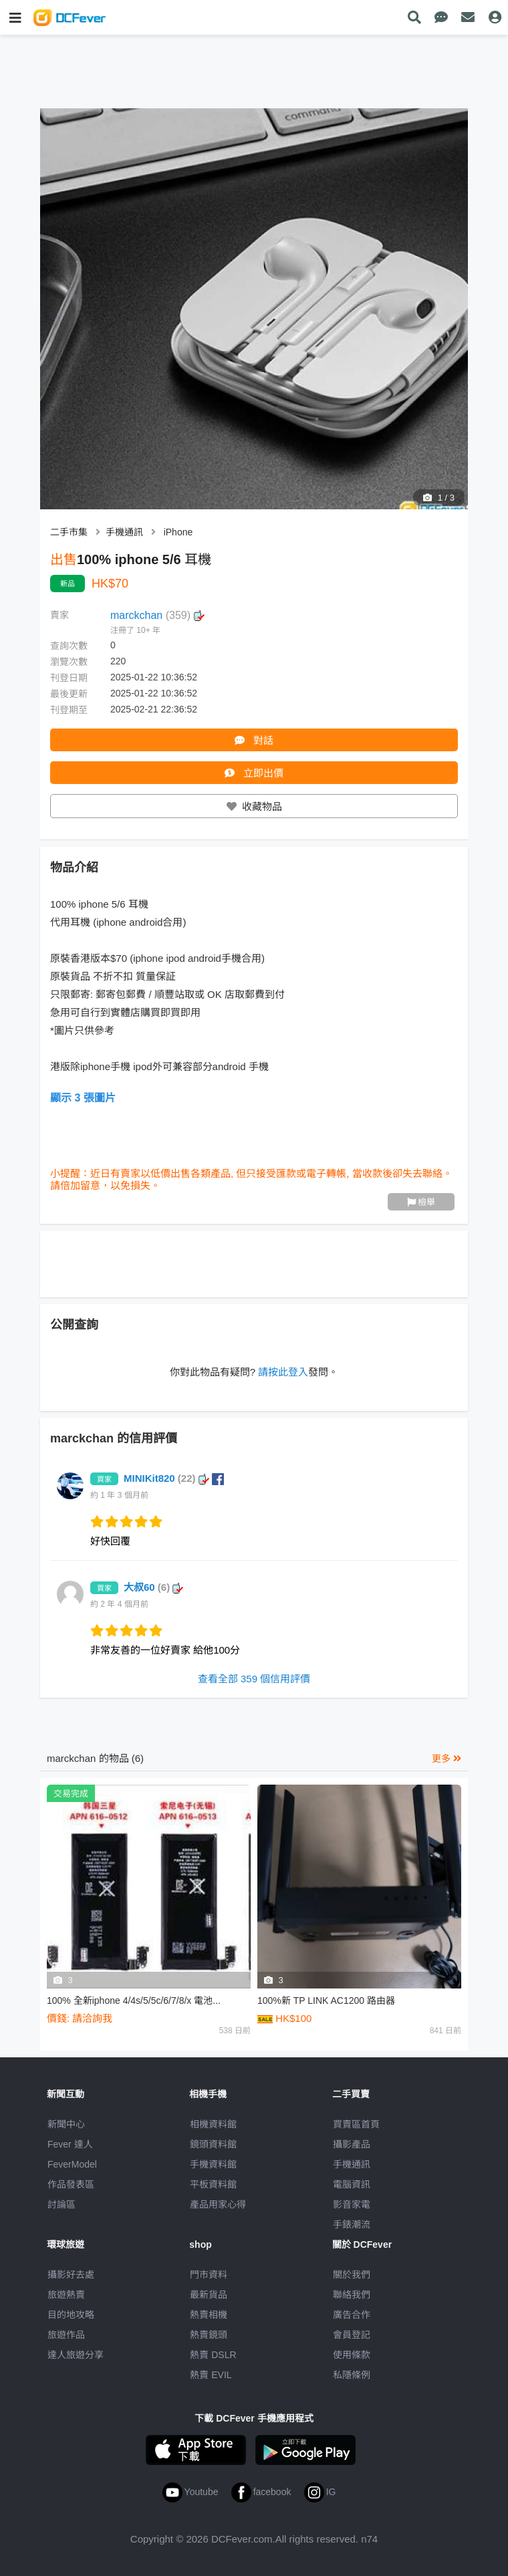 This screenshot has height=2576, width=508. I want to click on 手錶潮流, so click(351, 2224).